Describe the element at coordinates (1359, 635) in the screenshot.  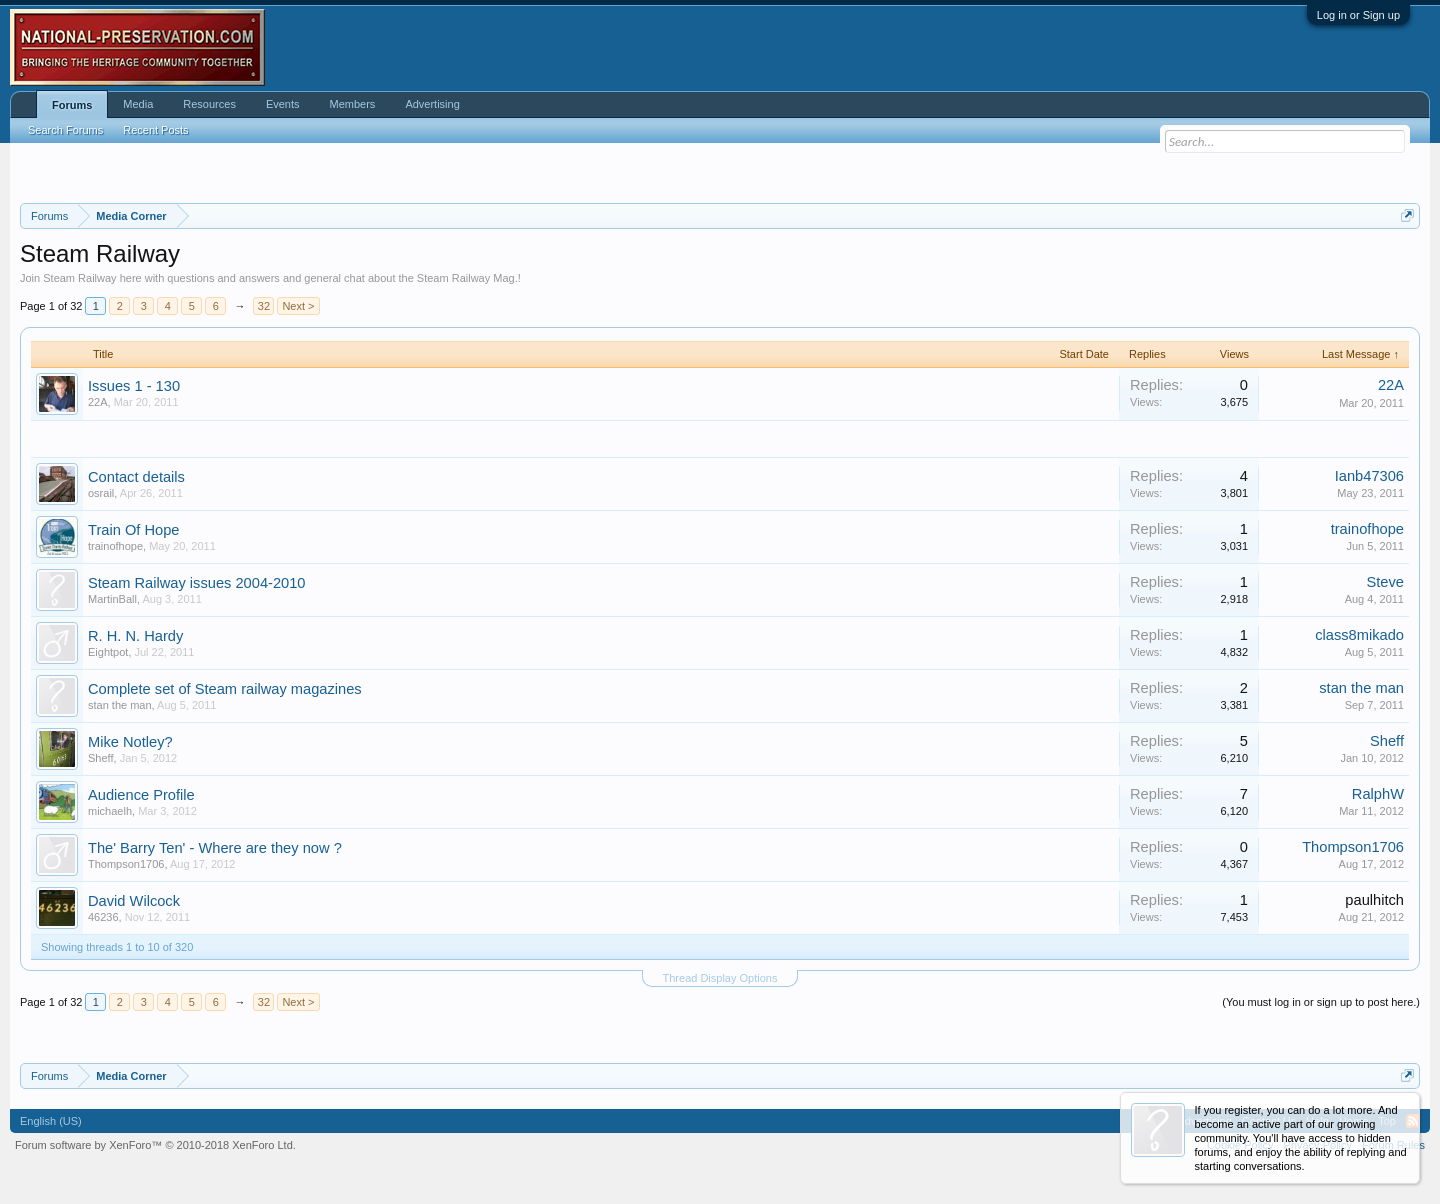
I see `class8mikado` at that location.